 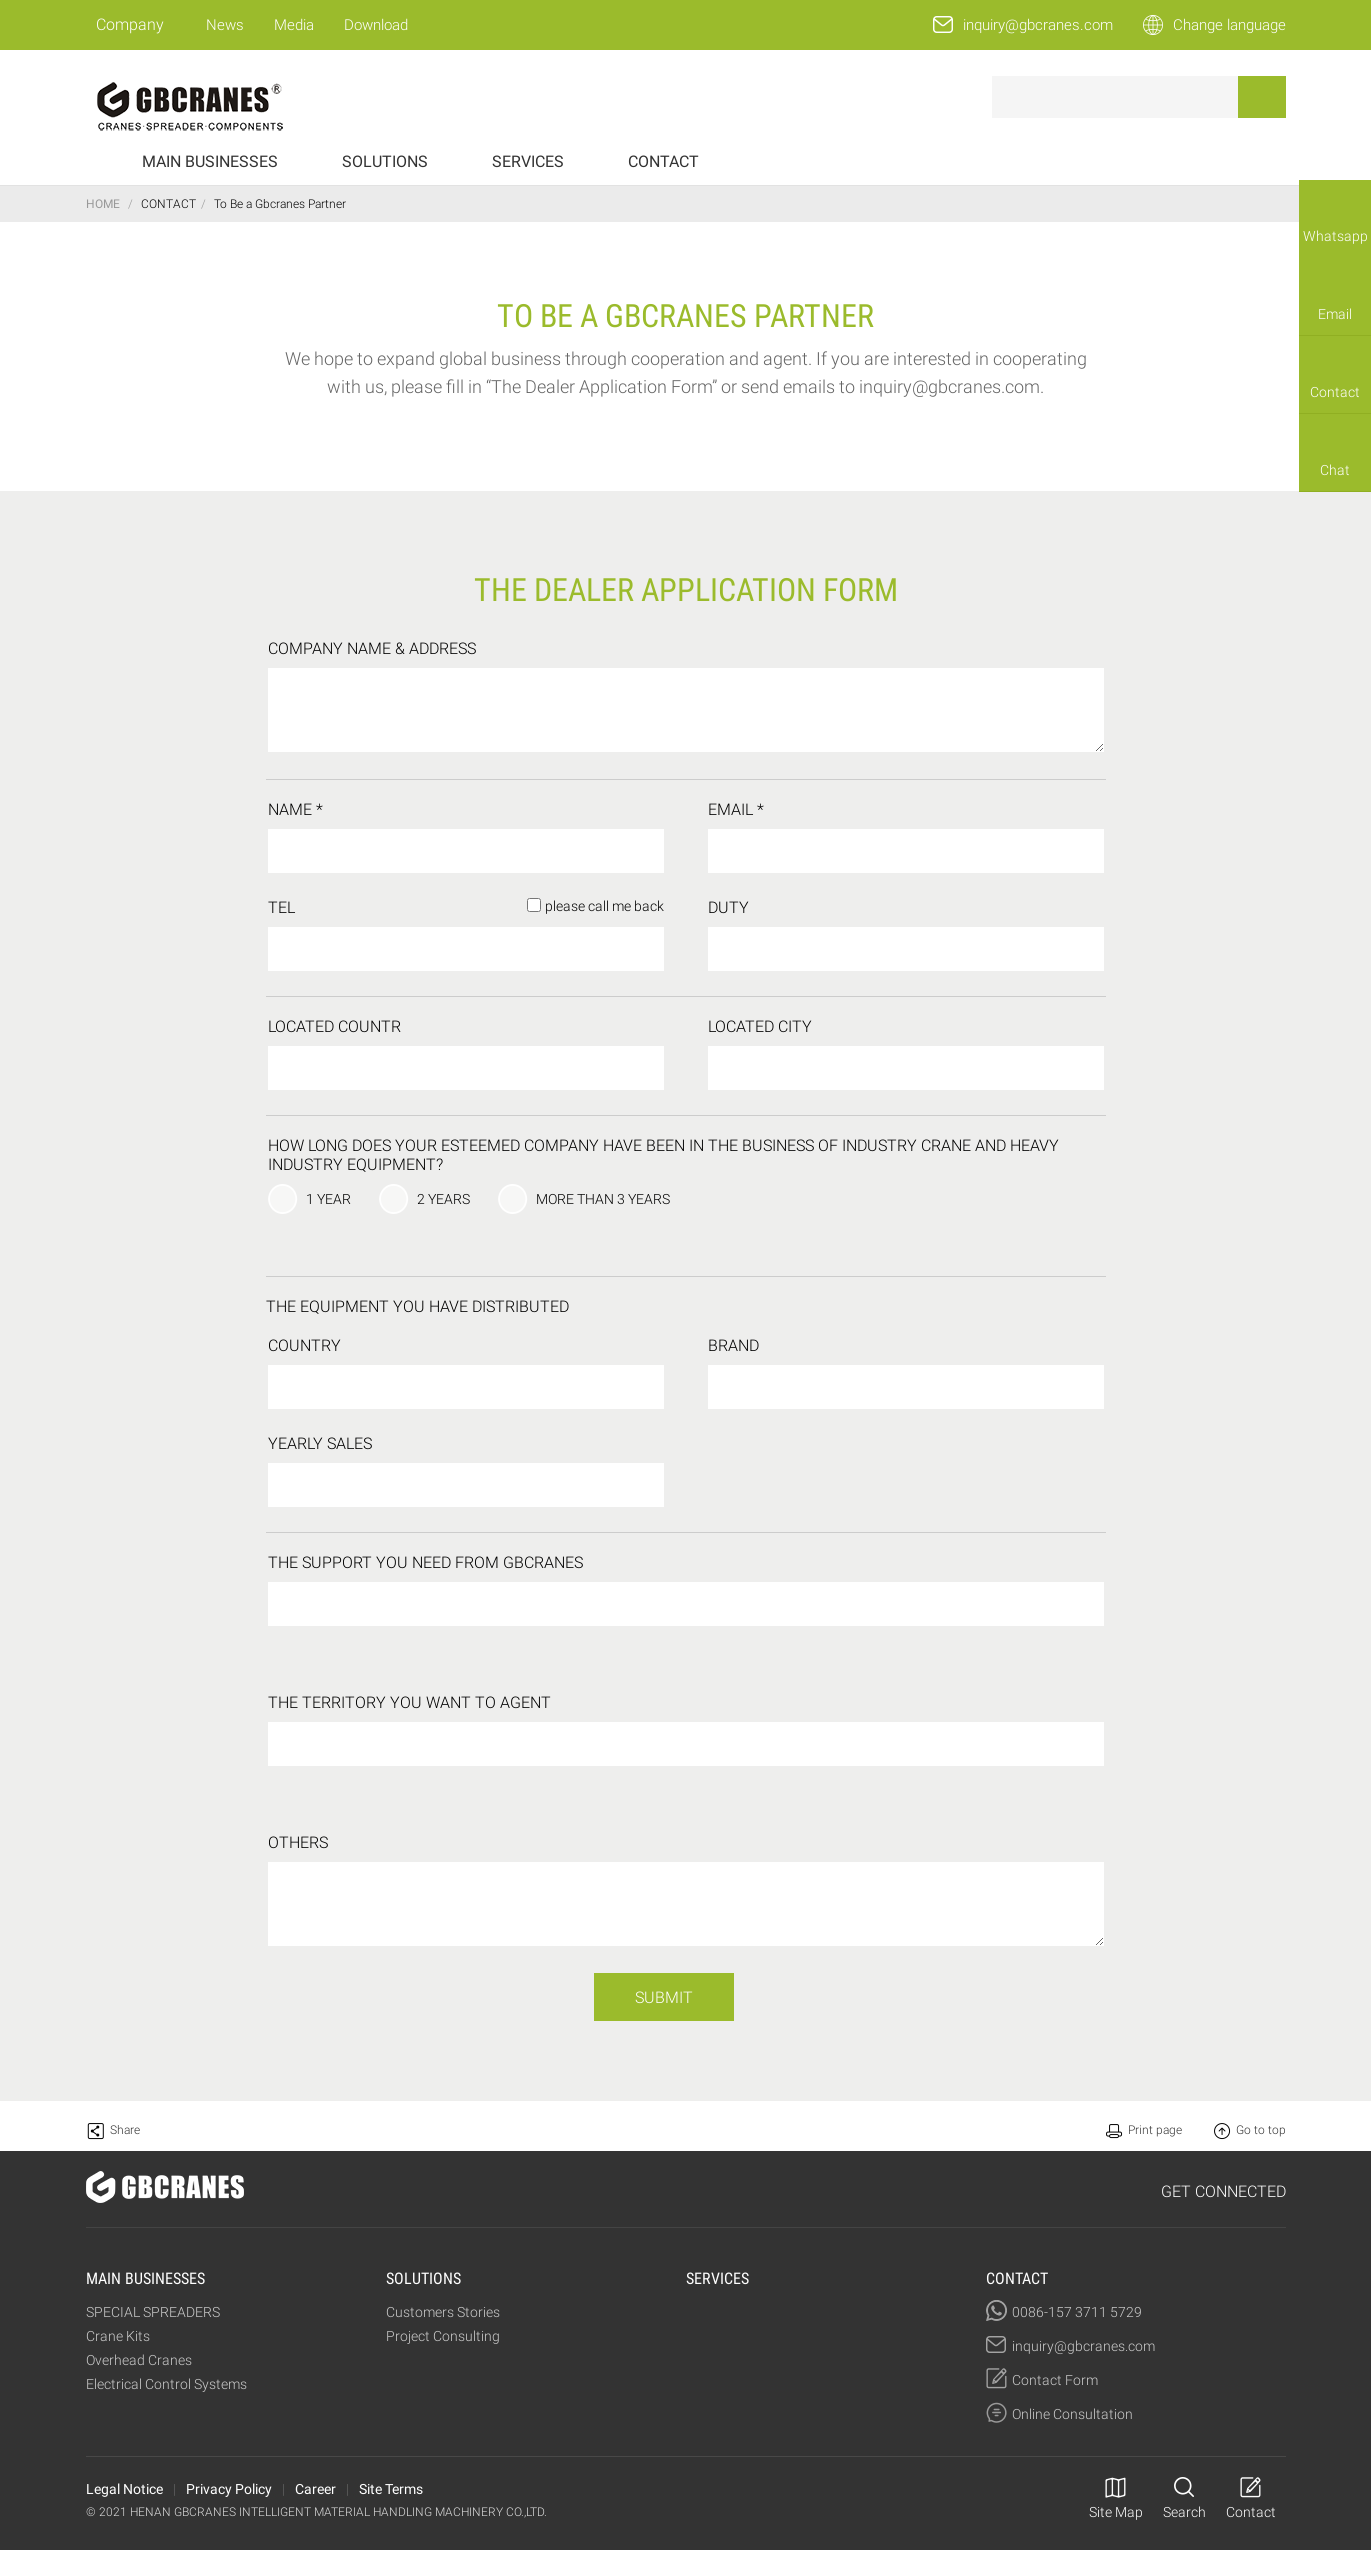 What do you see at coordinates (385, 161) in the screenshot?
I see `SOLUTIONS` at bounding box center [385, 161].